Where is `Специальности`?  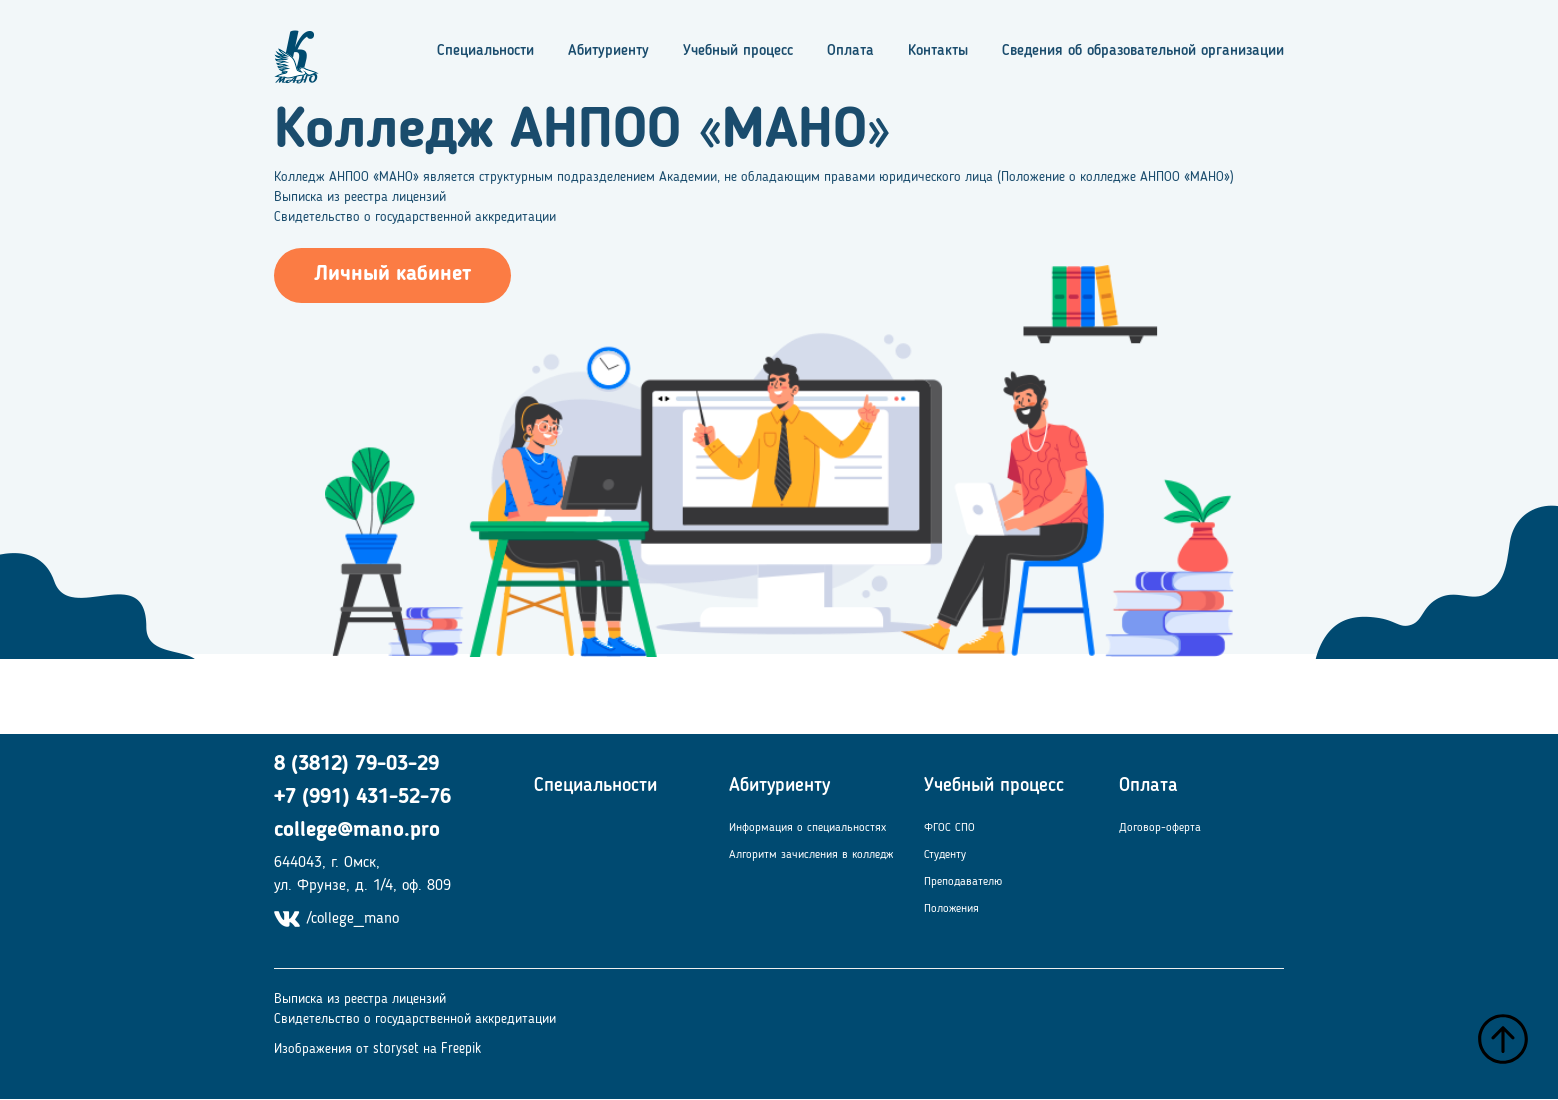
Специальности is located at coordinates (485, 51).